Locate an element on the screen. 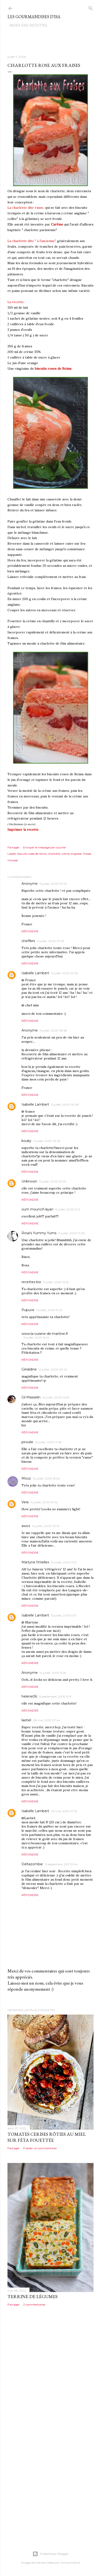 This screenshot has width=101, height=2576. 12 juillet, 2009 20:10 is located at coordinates (46, 1526).